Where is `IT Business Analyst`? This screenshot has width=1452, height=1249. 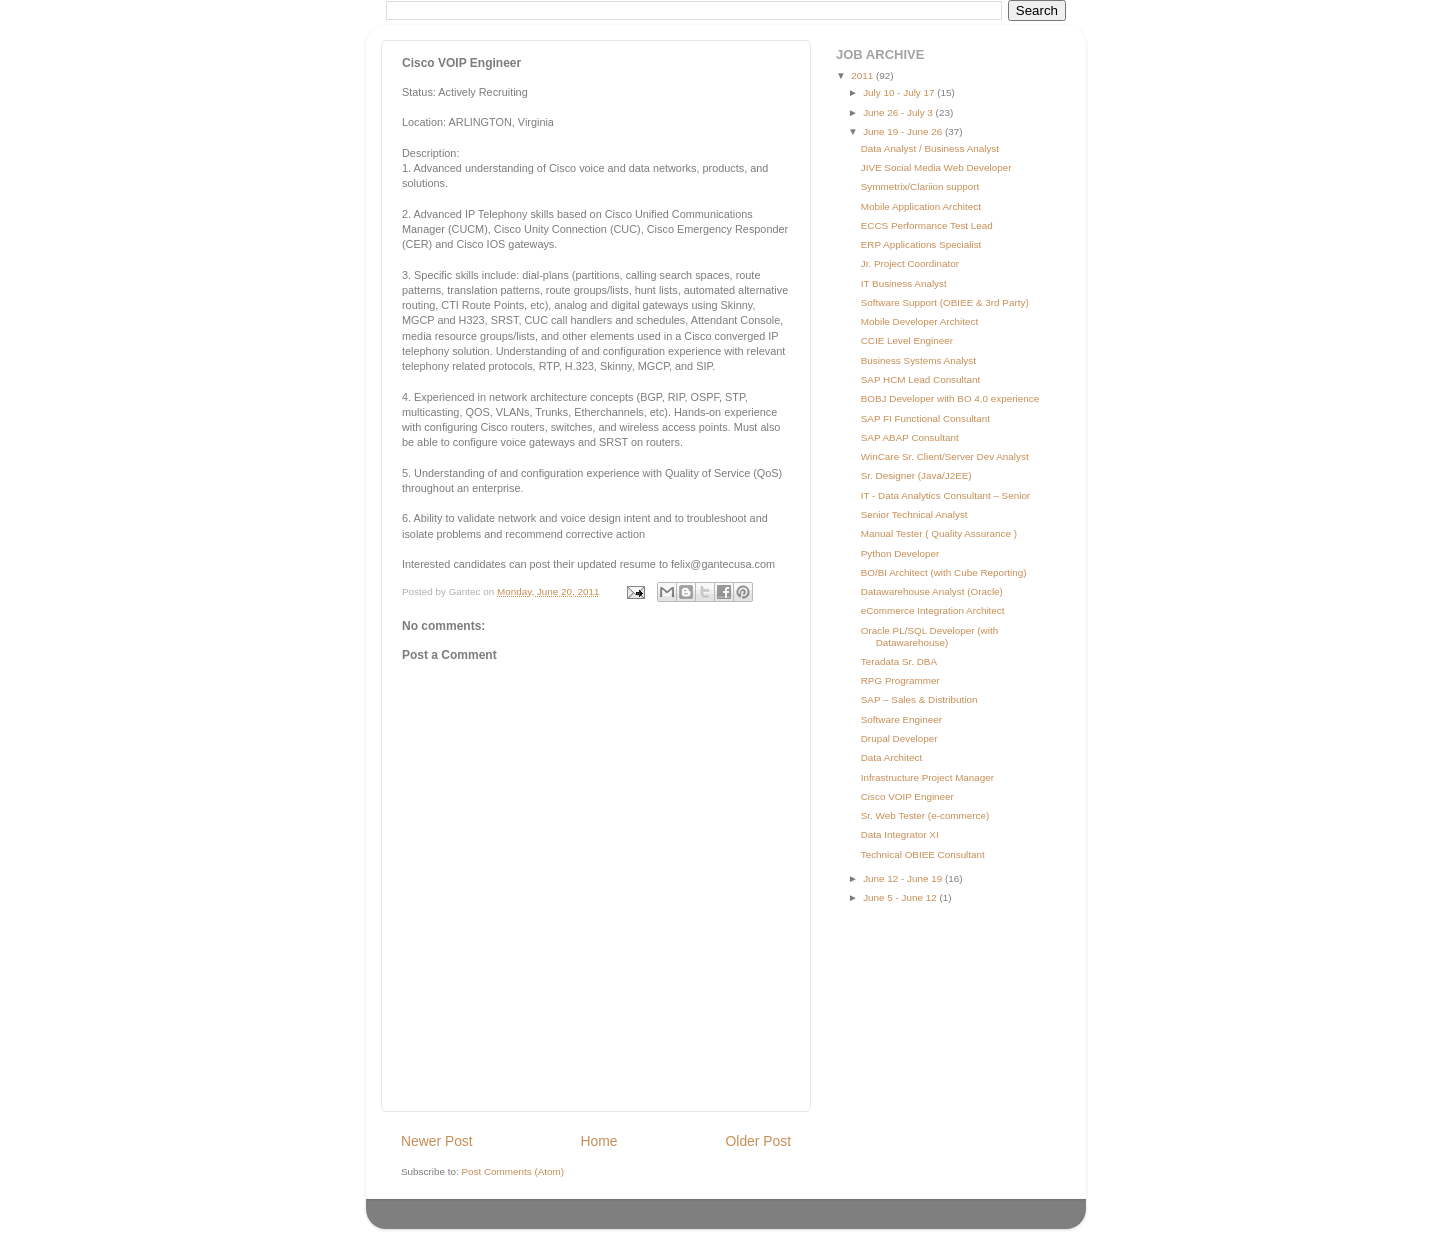 IT Business Analyst is located at coordinates (904, 283).